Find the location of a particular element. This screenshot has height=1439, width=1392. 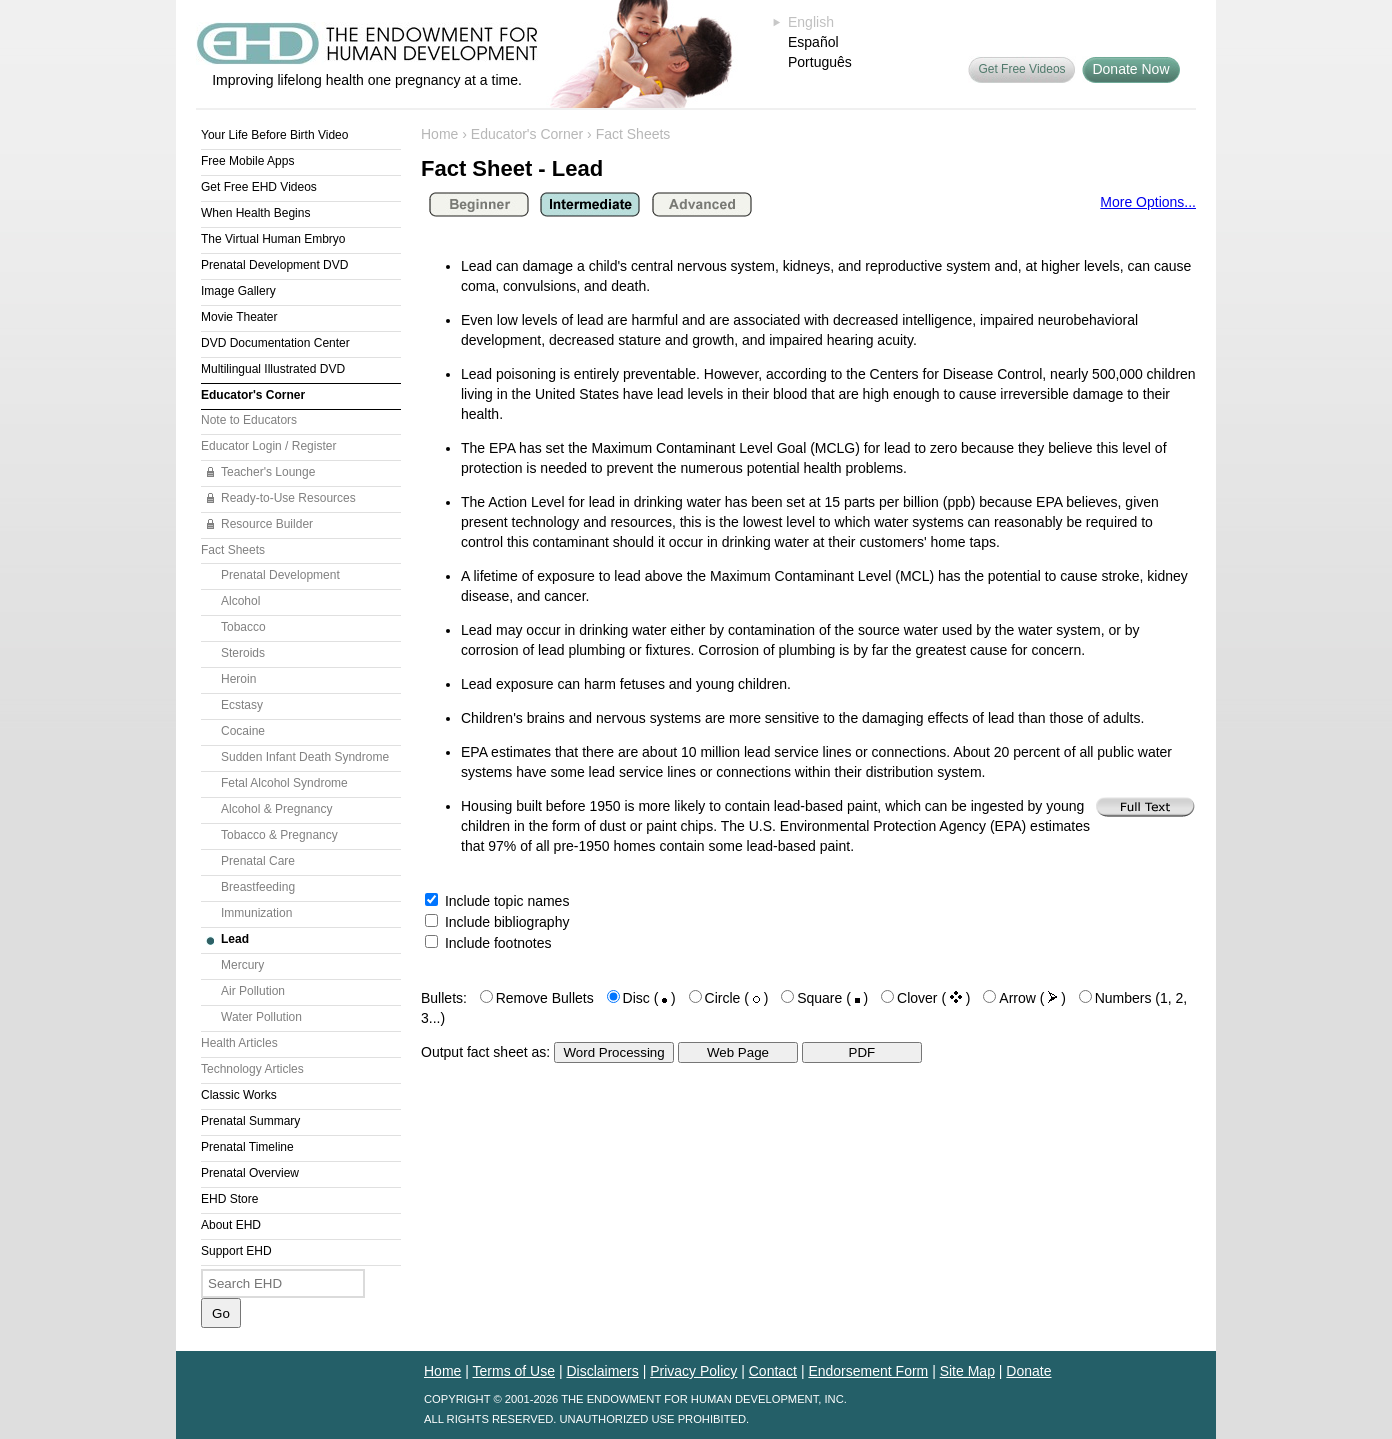

Support EHD is located at coordinates (236, 1251).